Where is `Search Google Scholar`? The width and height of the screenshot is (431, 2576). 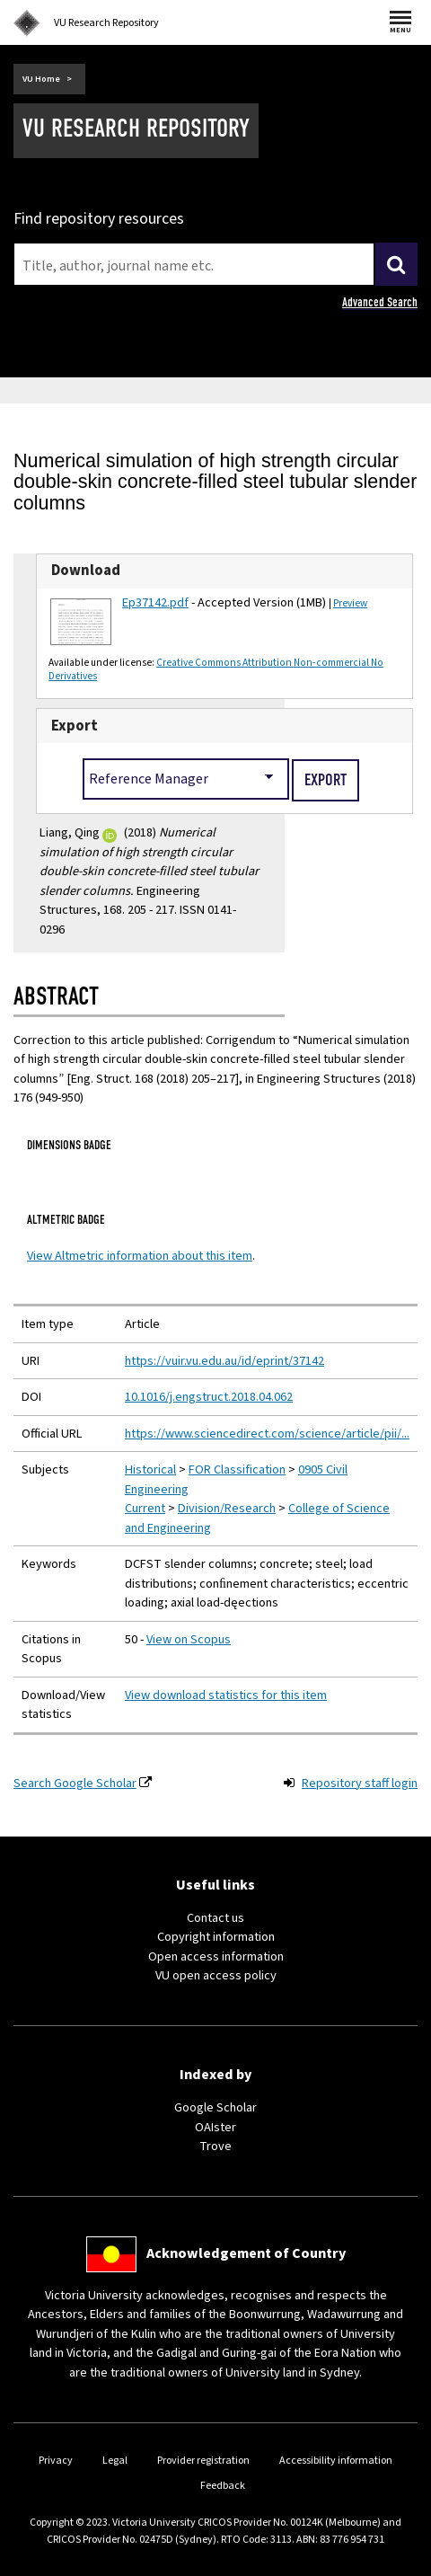 Search Google Scholar is located at coordinates (74, 1783).